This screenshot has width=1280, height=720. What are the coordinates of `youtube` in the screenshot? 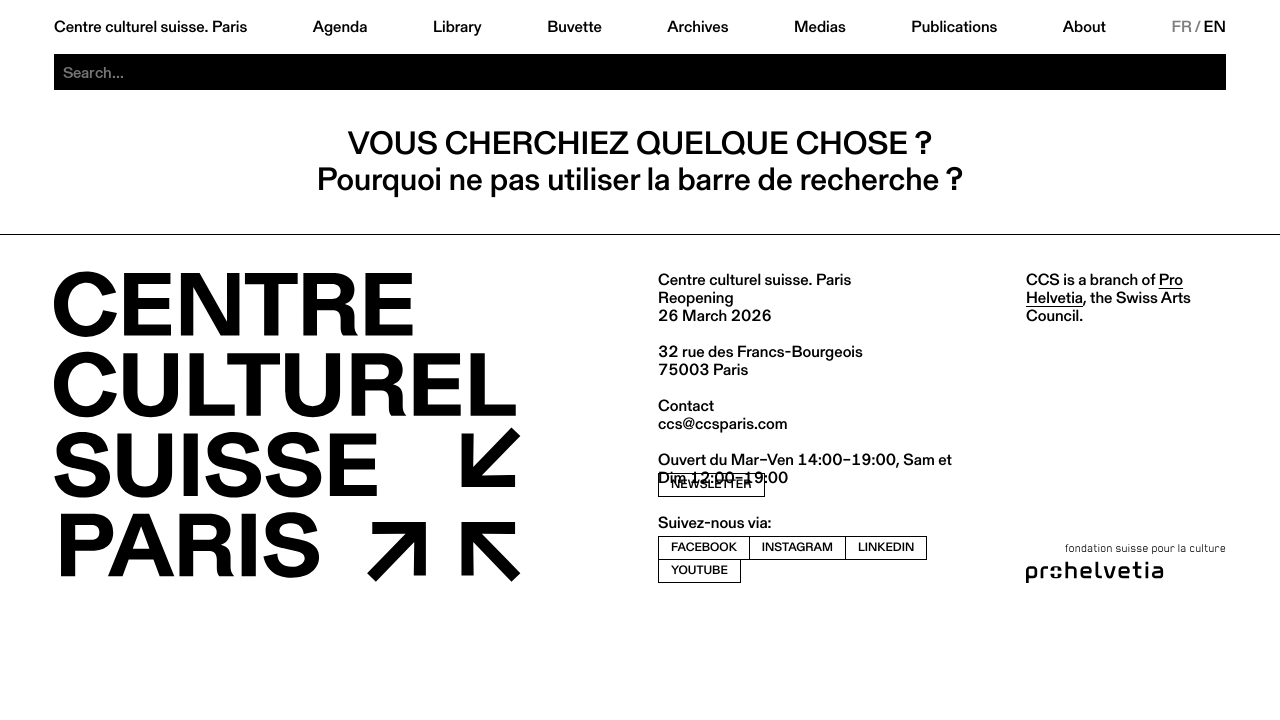 It's located at (699, 570).